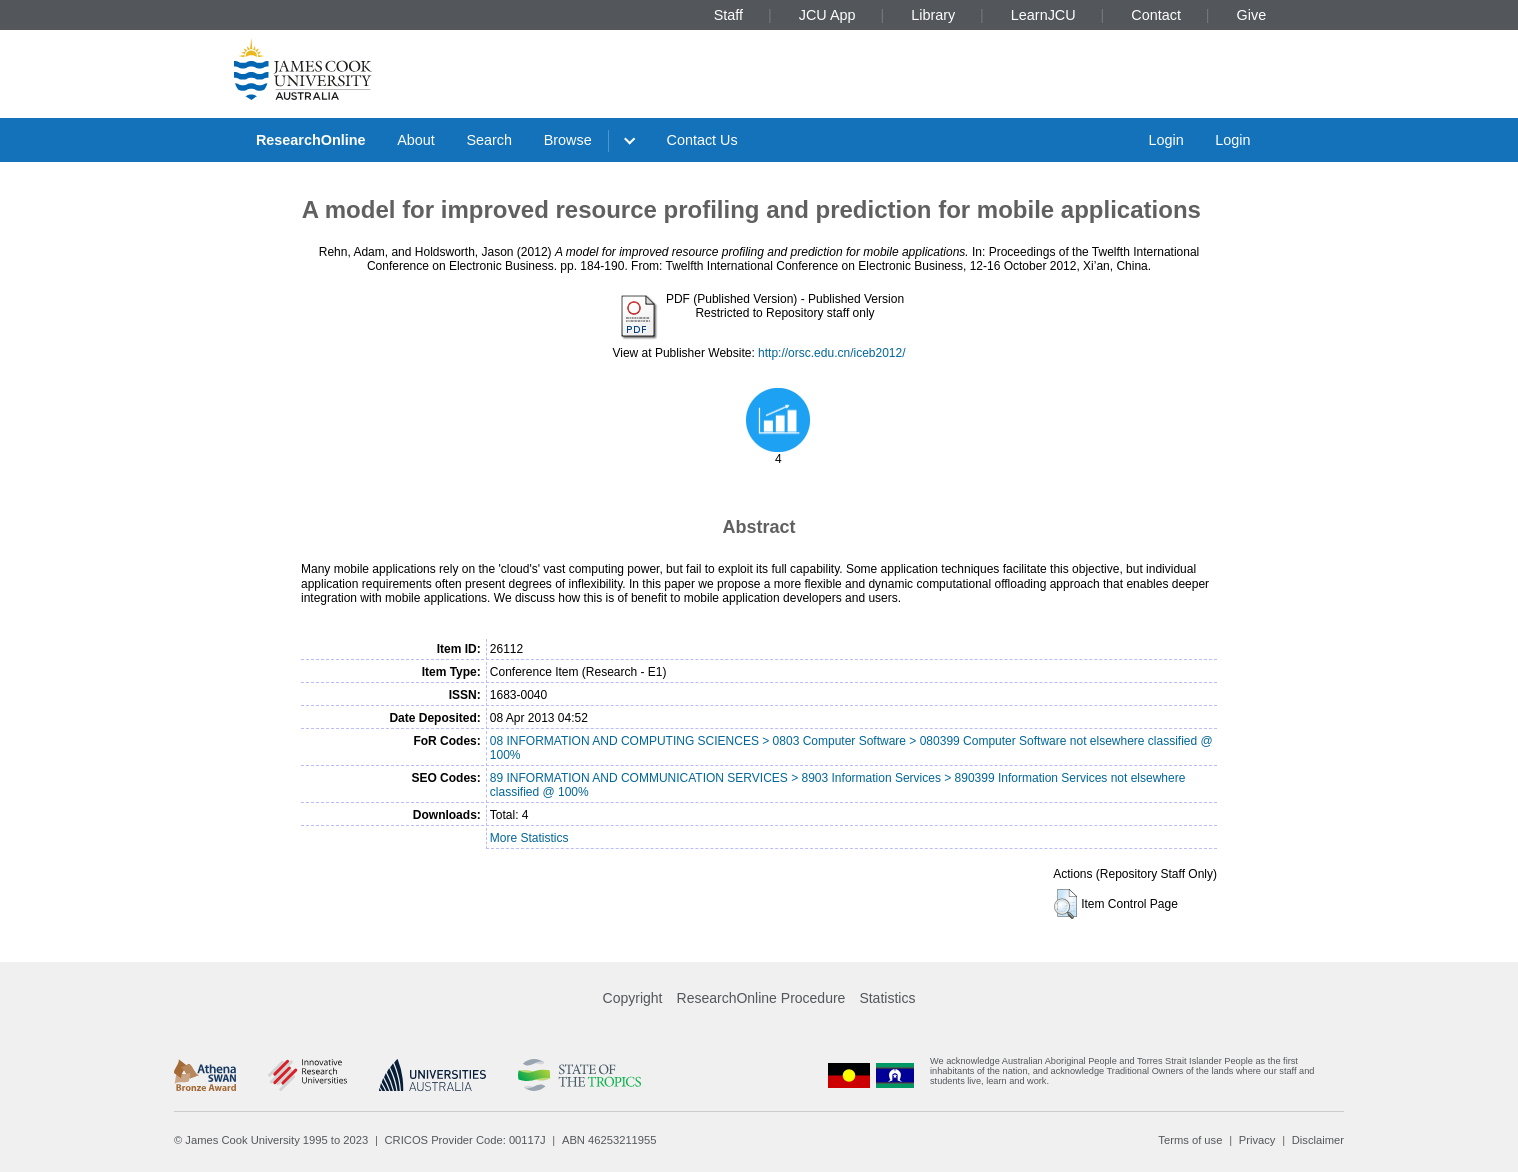 This screenshot has width=1518, height=1172. What do you see at coordinates (1156, 15) in the screenshot?
I see `Contact` at bounding box center [1156, 15].